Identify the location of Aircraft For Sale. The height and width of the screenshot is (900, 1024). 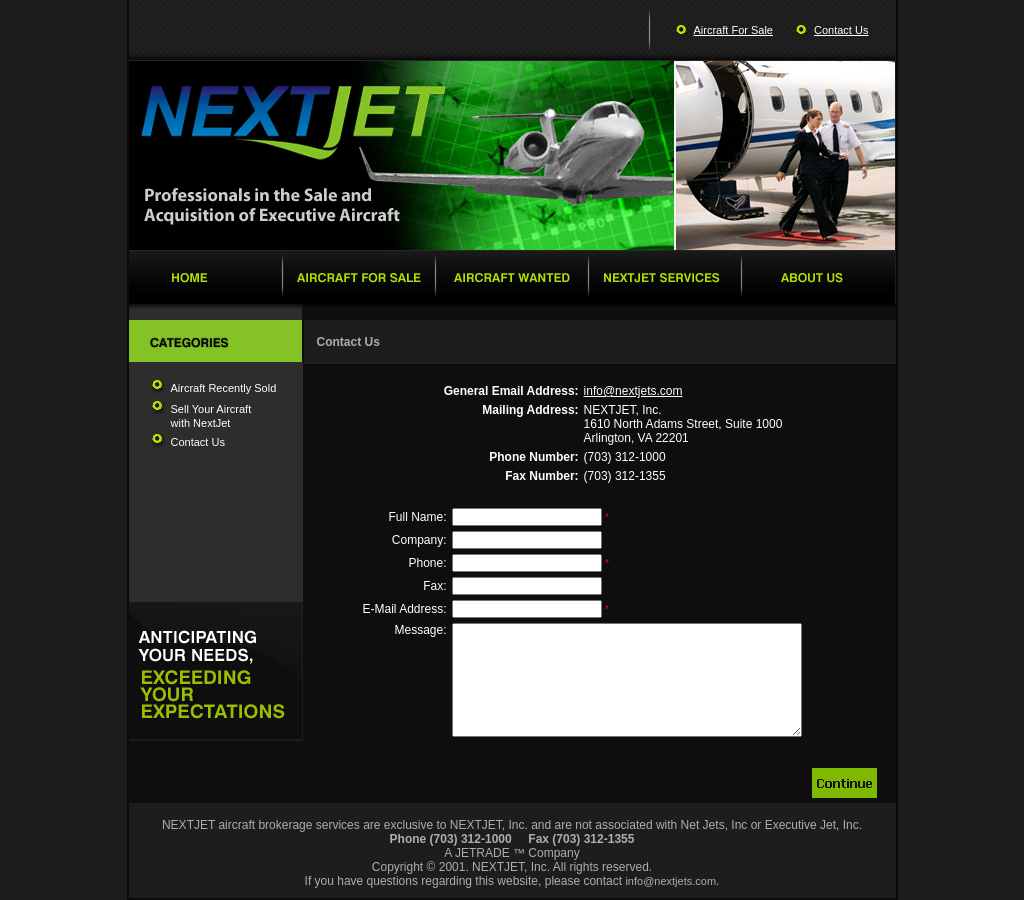
(733, 30).